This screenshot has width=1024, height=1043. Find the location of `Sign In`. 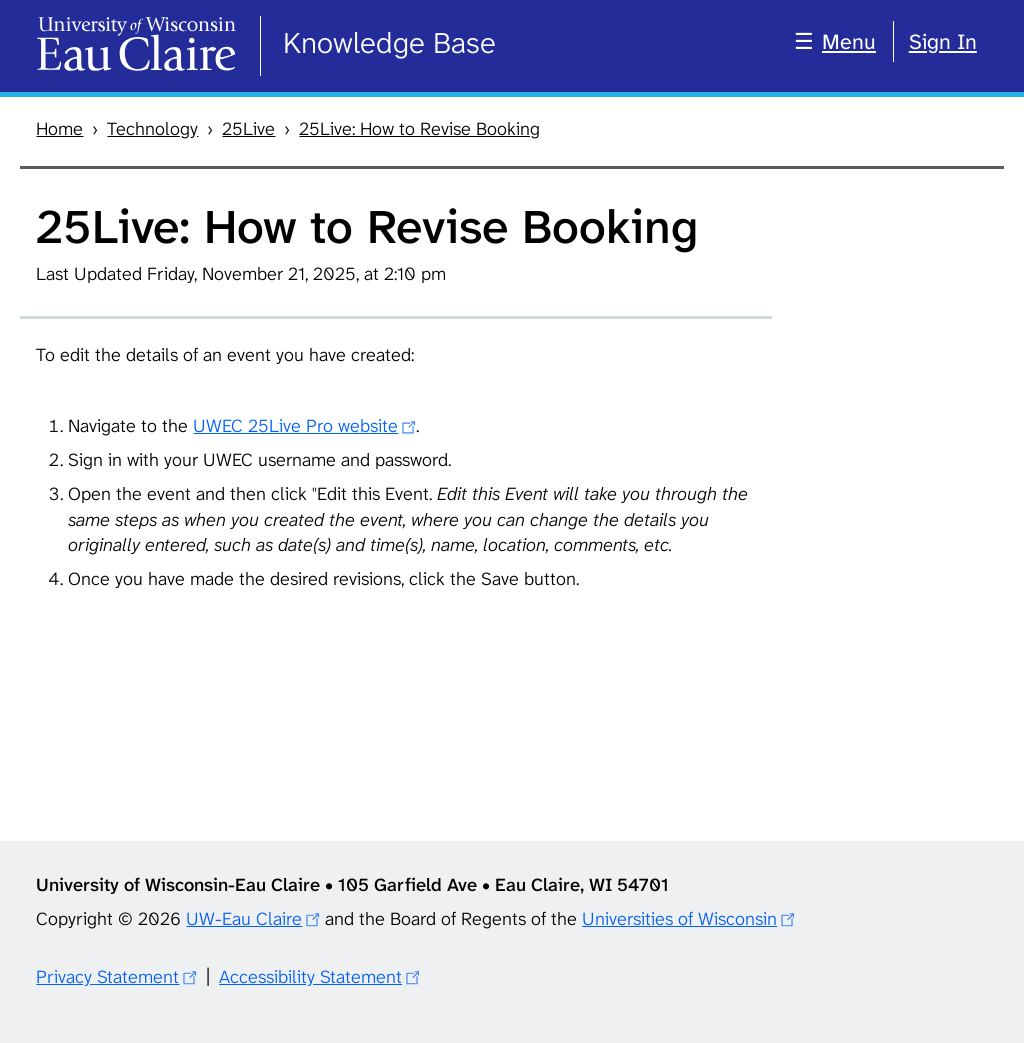

Sign In is located at coordinates (943, 42).